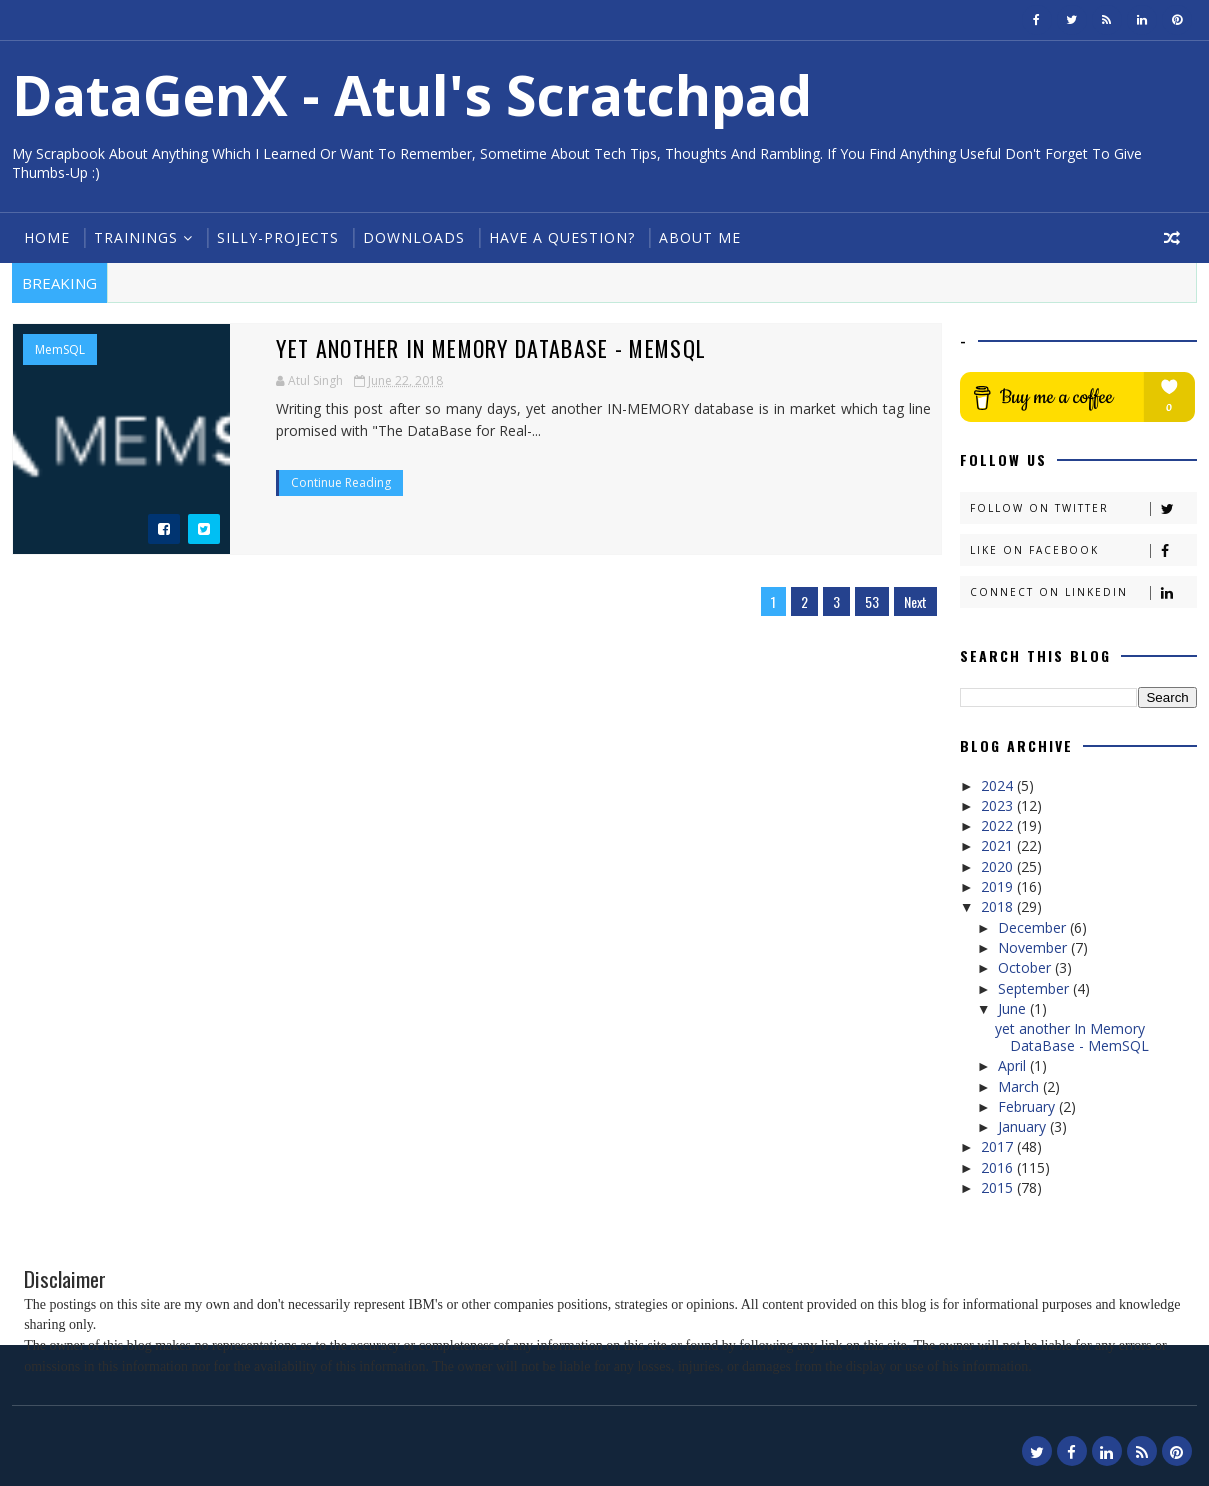 This screenshot has height=1486, width=1209. Describe the element at coordinates (1000, 785) in the screenshot. I see `2024` at that location.